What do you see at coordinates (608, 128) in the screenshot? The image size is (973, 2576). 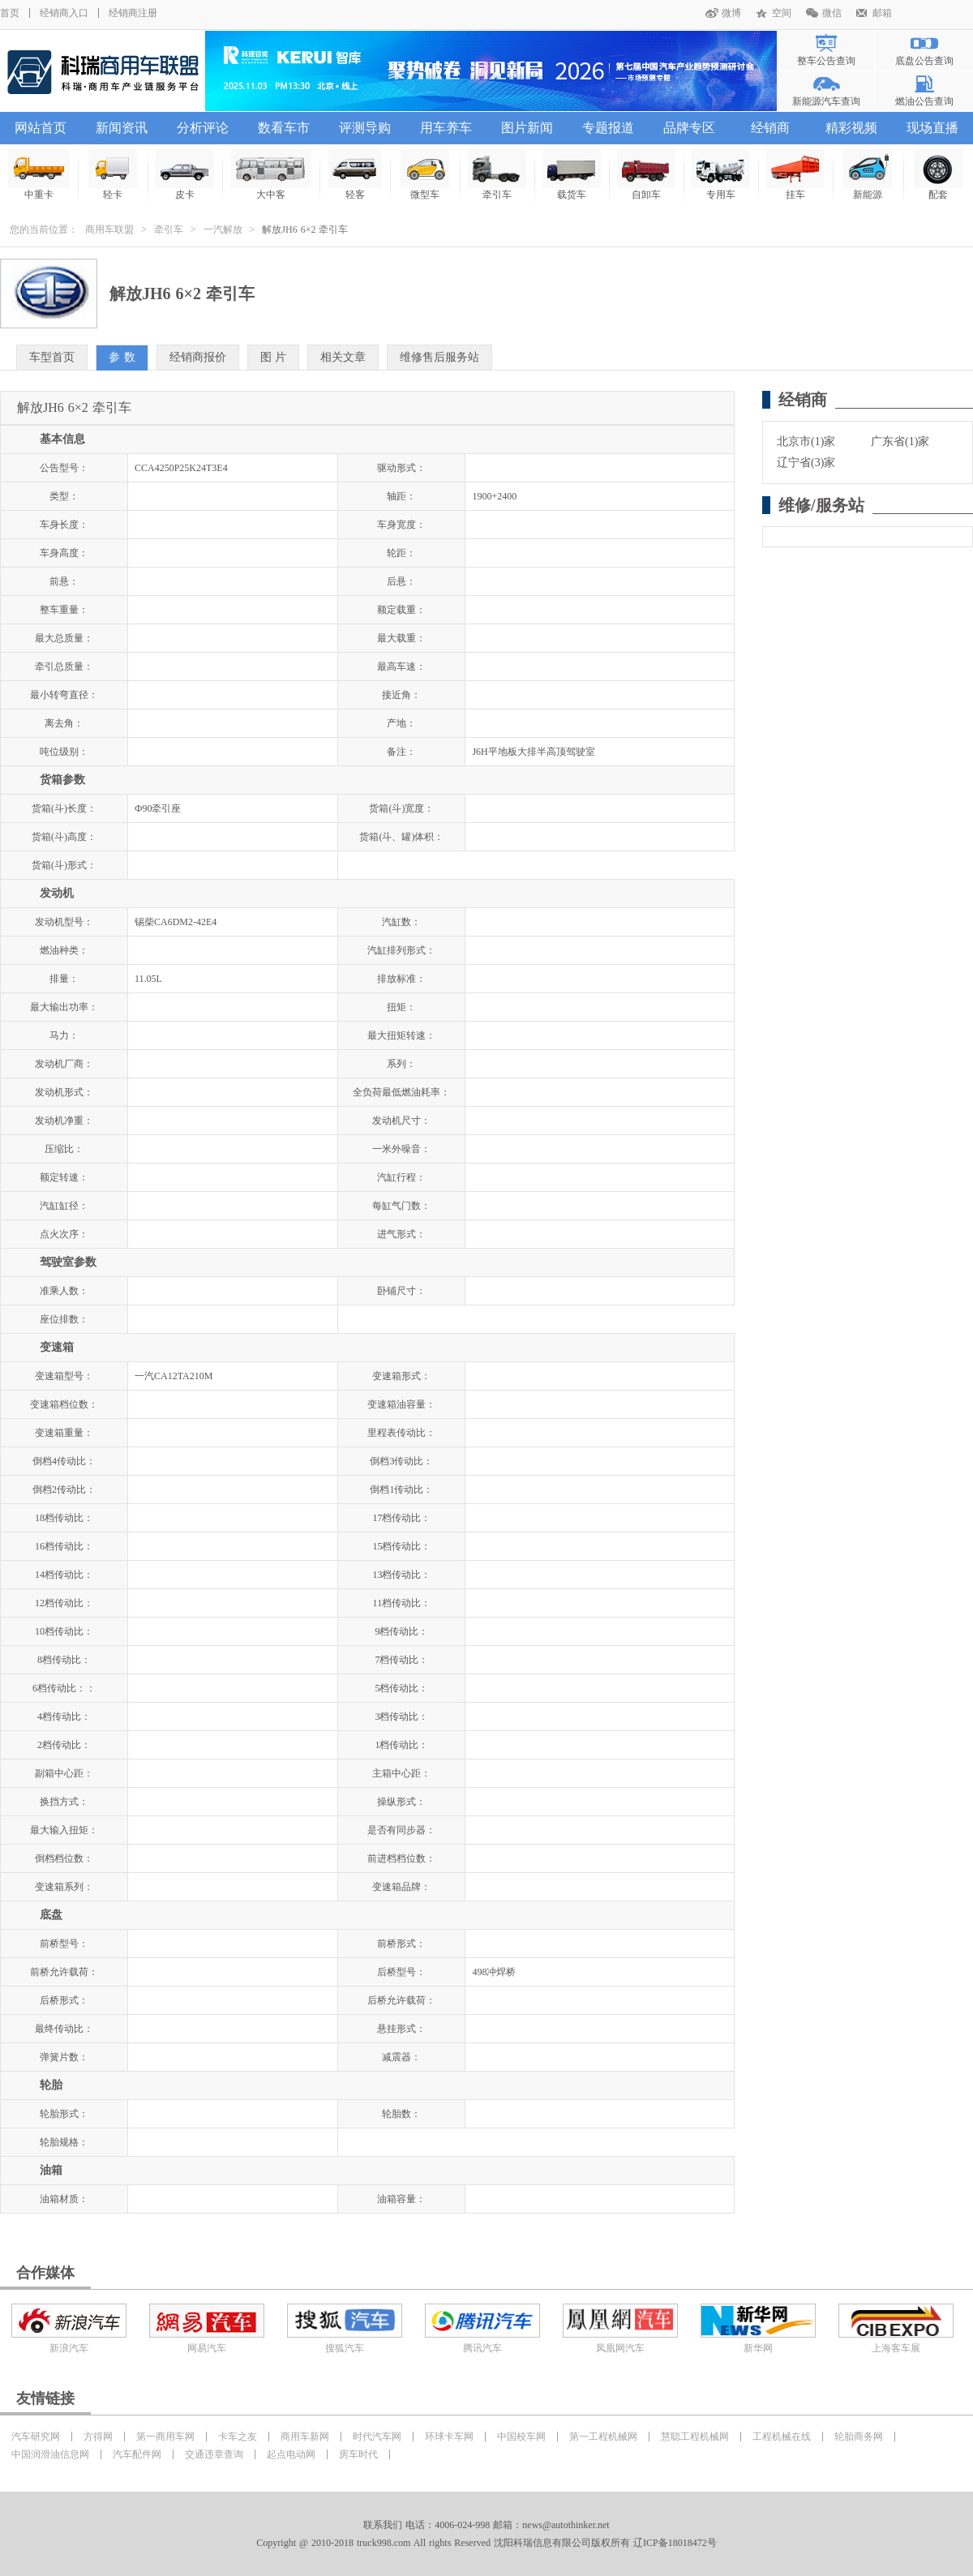 I see `专题报道` at bounding box center [608, 128].